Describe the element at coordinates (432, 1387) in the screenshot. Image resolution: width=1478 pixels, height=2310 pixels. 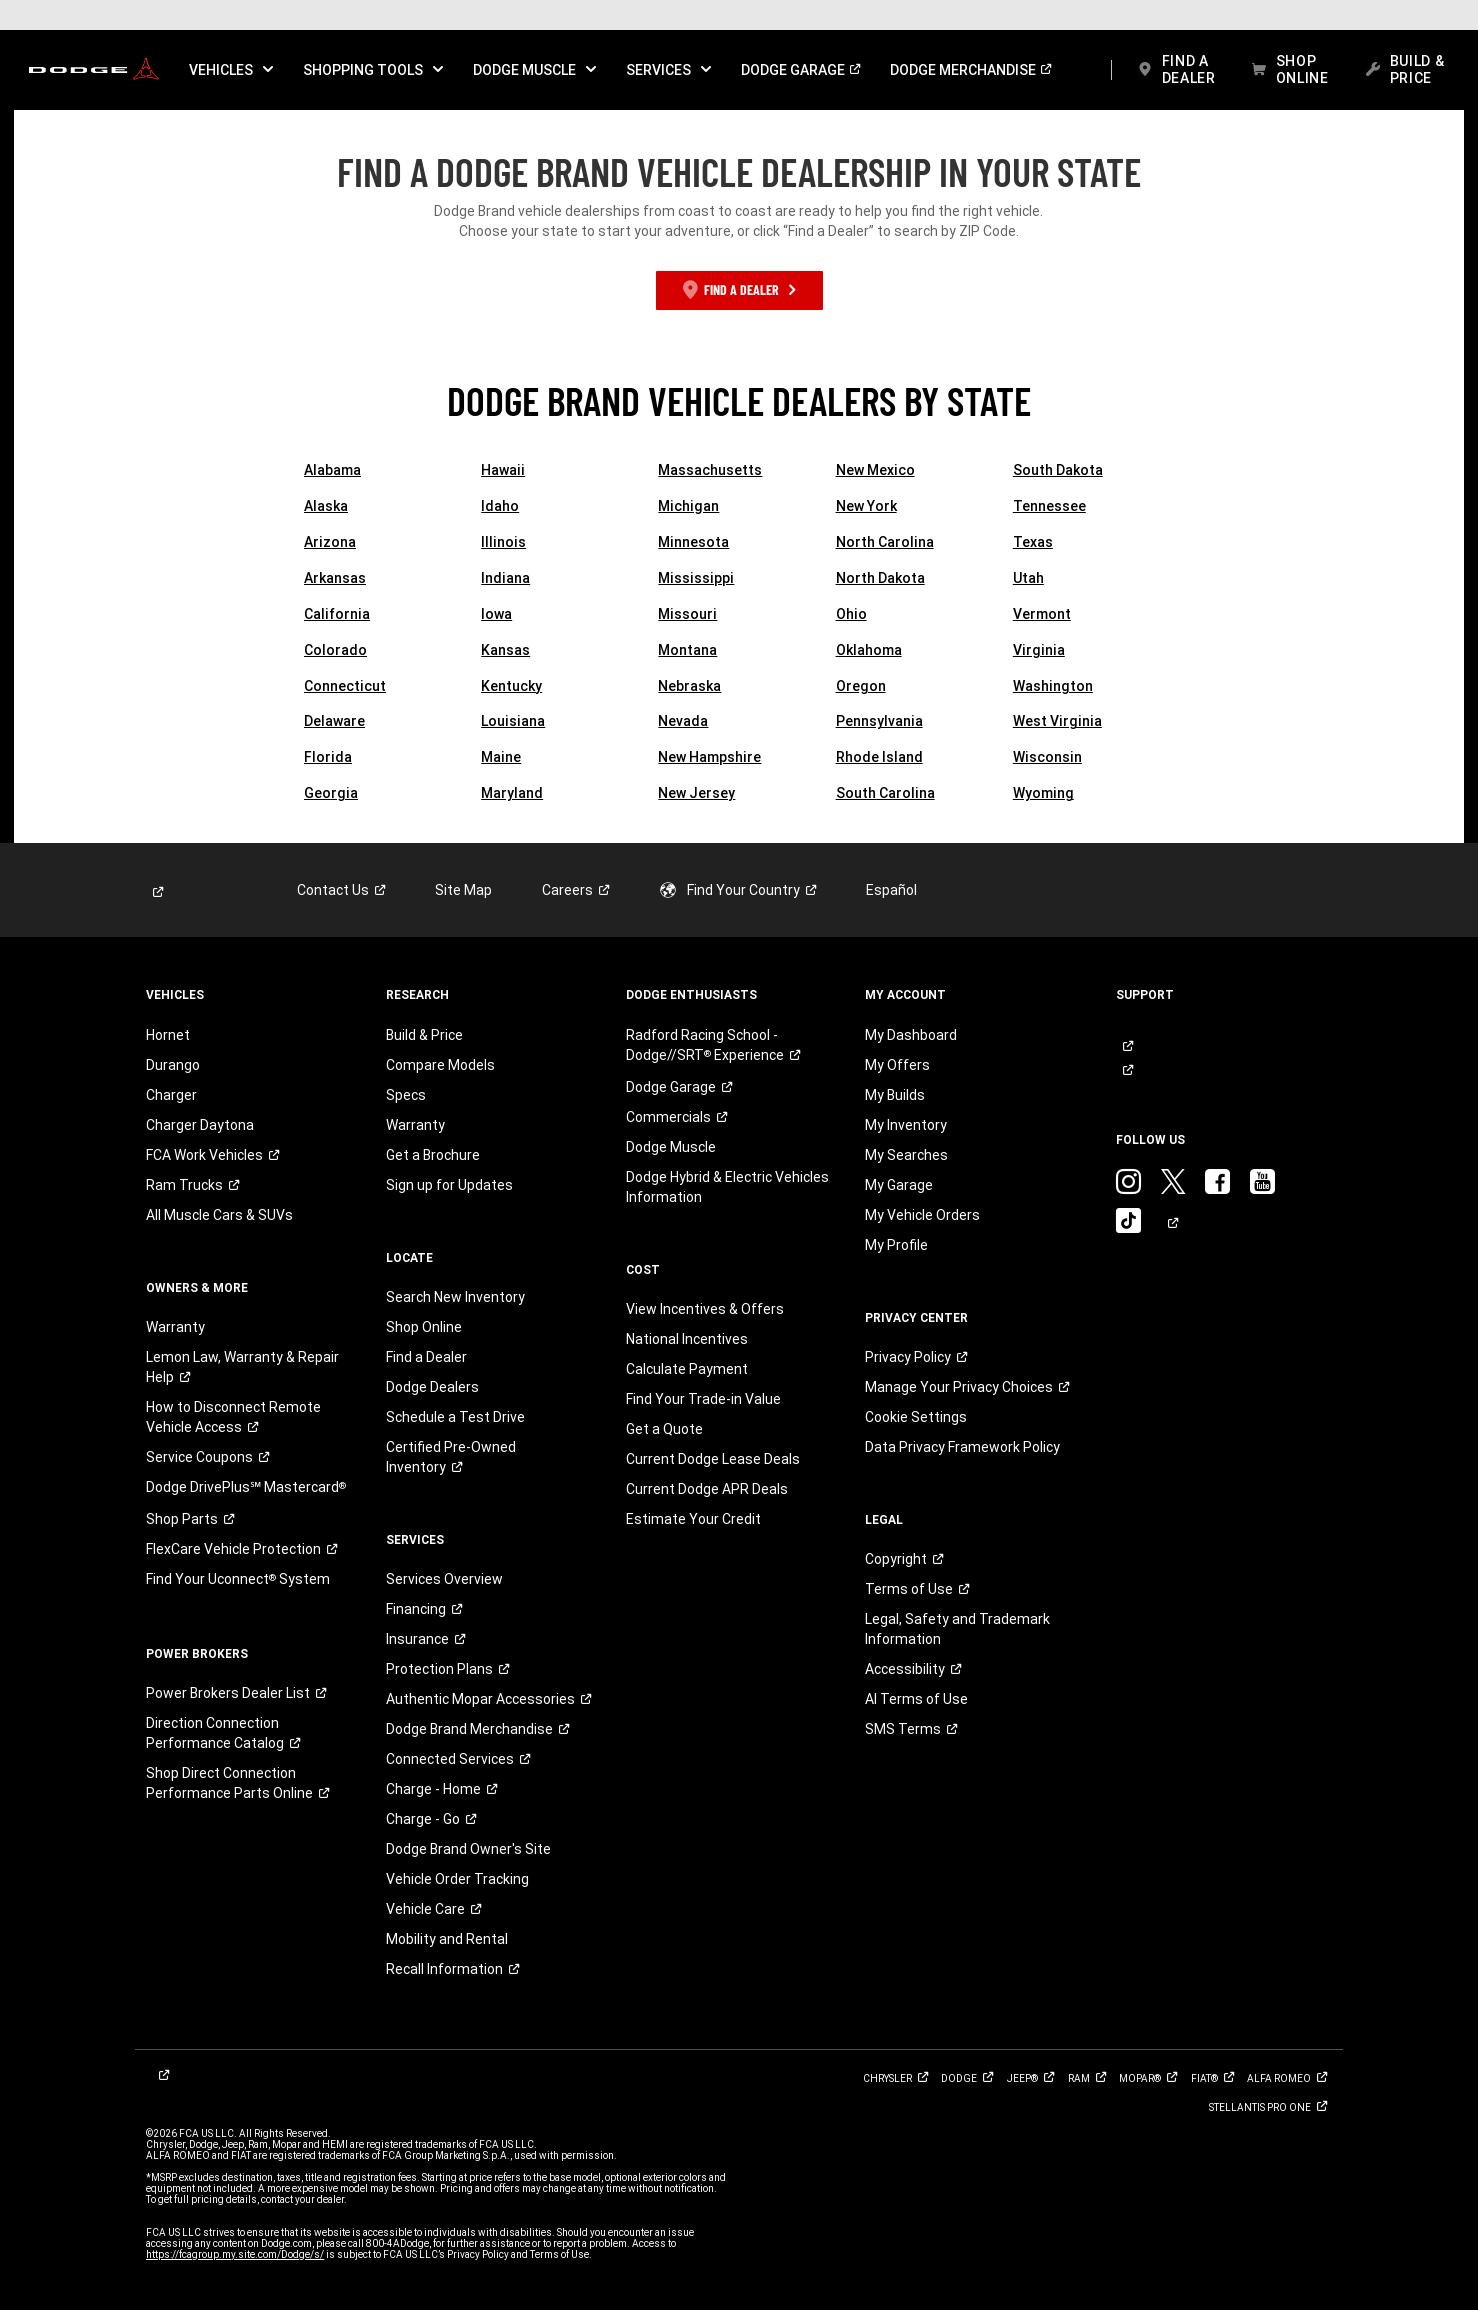
I see `Dodge Dealers [link]` at that location.